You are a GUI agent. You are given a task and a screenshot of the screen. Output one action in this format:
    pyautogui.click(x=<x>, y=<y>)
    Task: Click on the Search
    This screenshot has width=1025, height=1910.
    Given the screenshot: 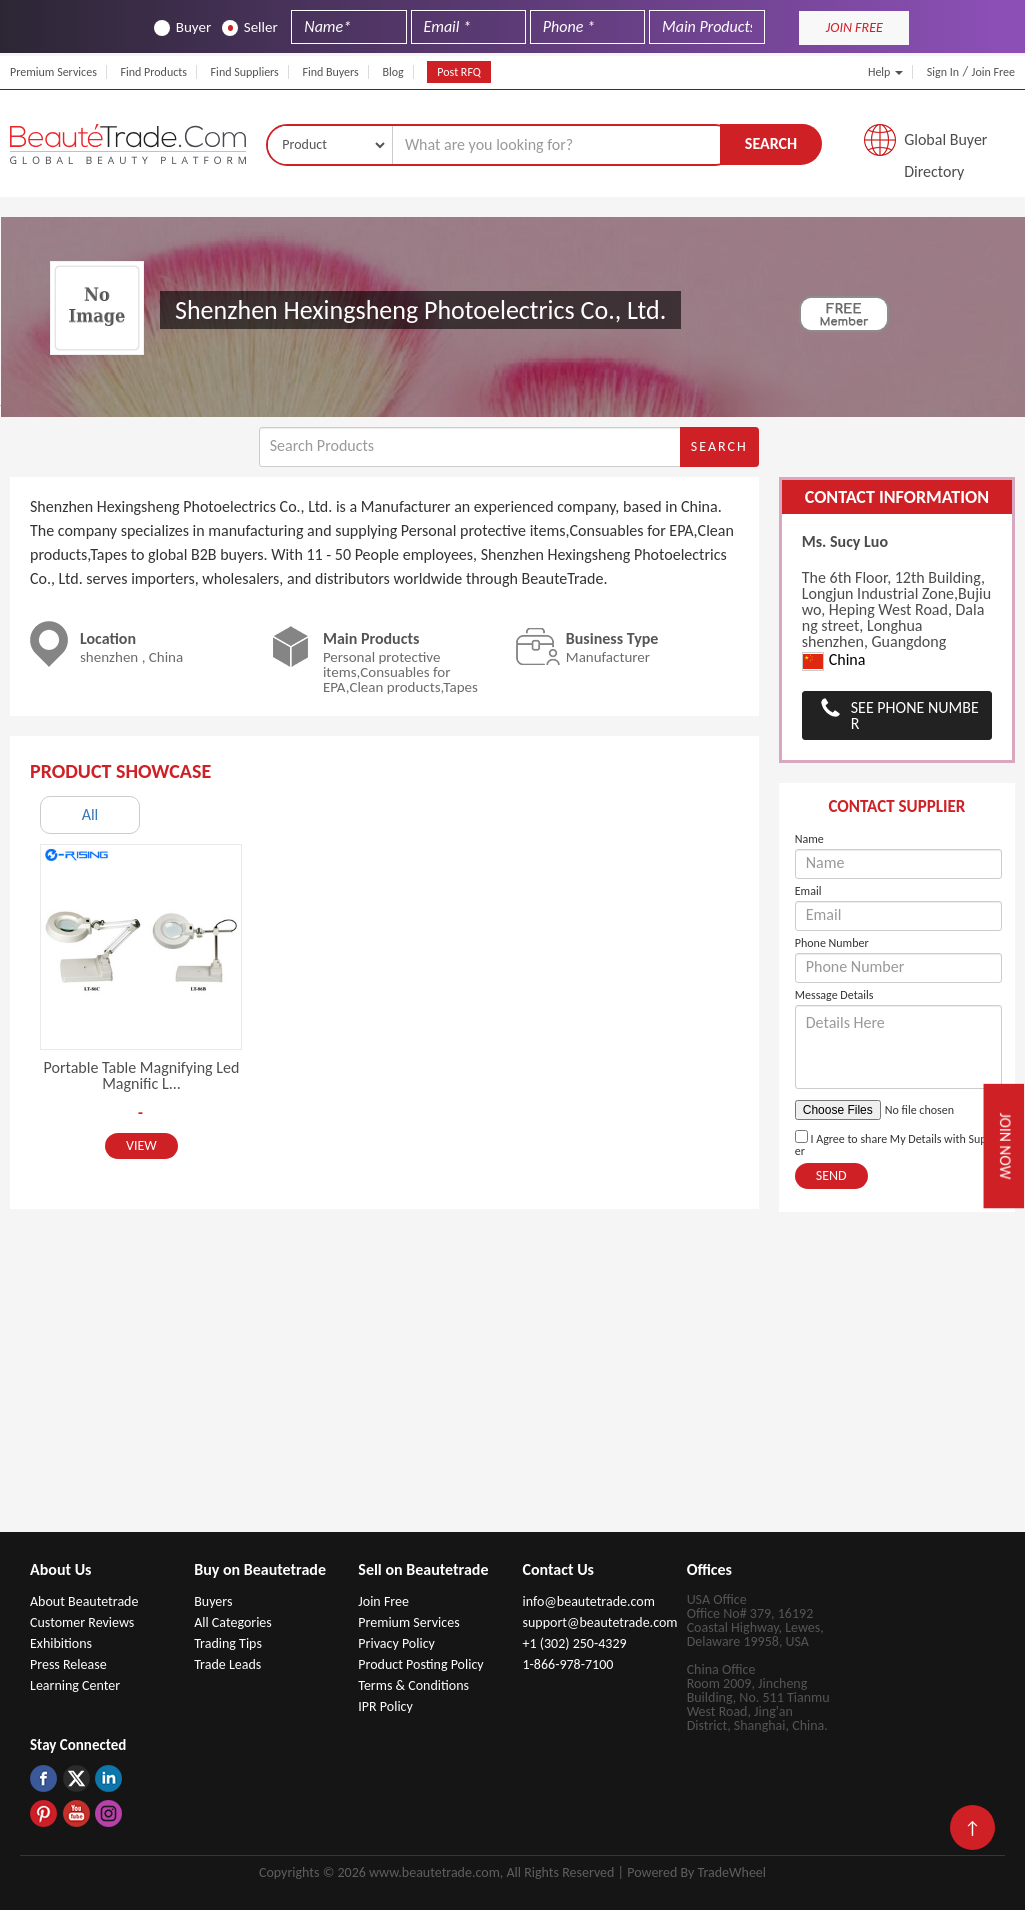 What is the action you would take?
    pyautogui.click(x=771, y=143)
    